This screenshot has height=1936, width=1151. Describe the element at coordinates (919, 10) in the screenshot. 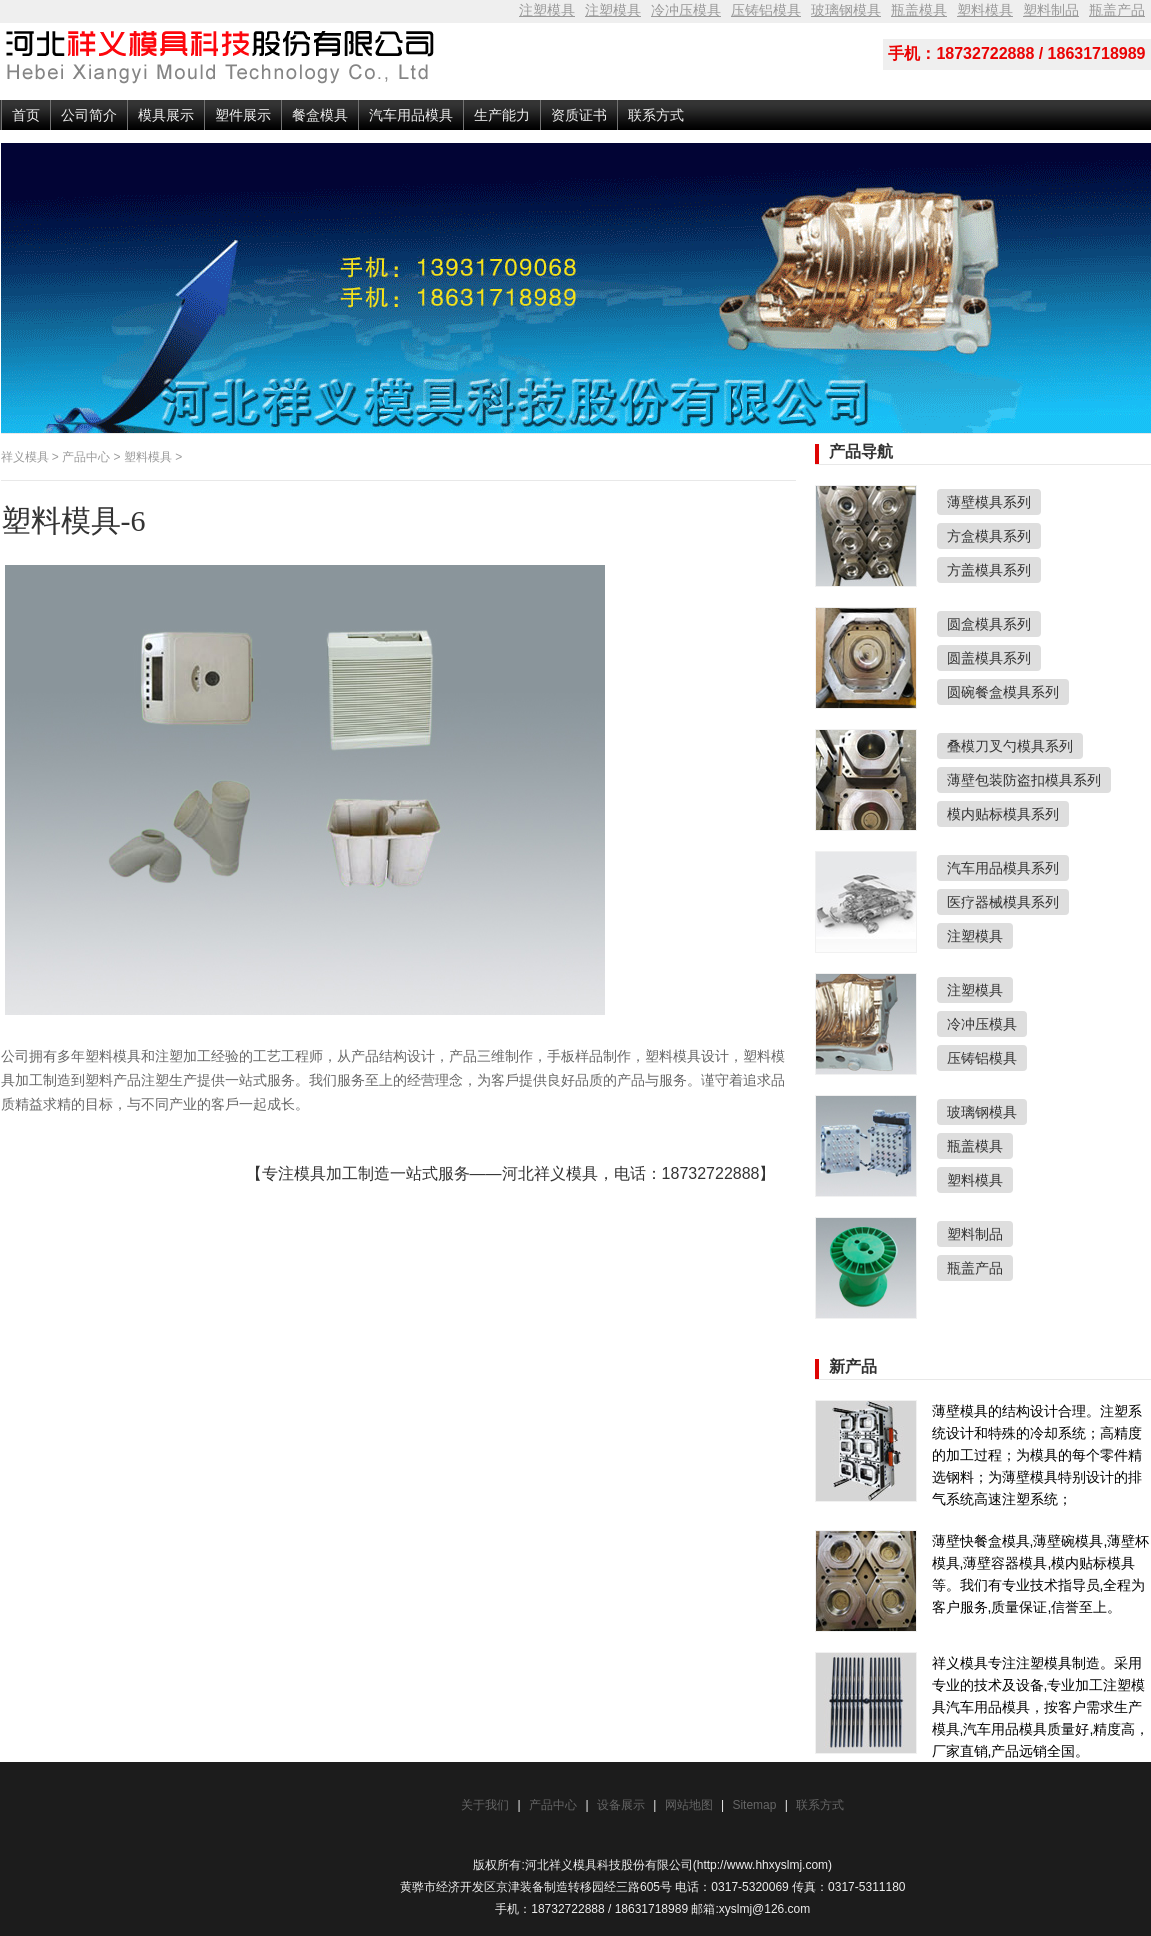

I see `瓶盖模具` at that location.